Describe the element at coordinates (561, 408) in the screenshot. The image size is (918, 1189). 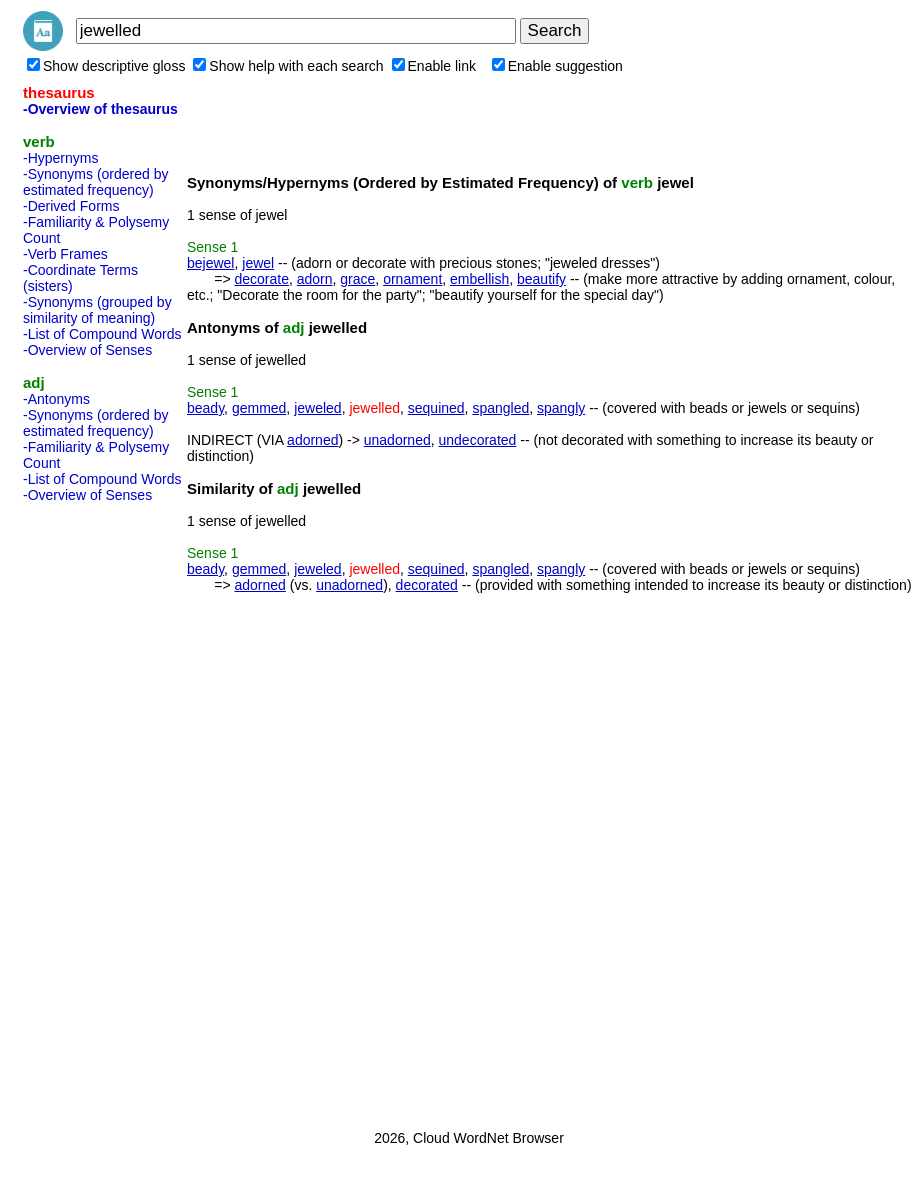
I see `spangly` at that location.